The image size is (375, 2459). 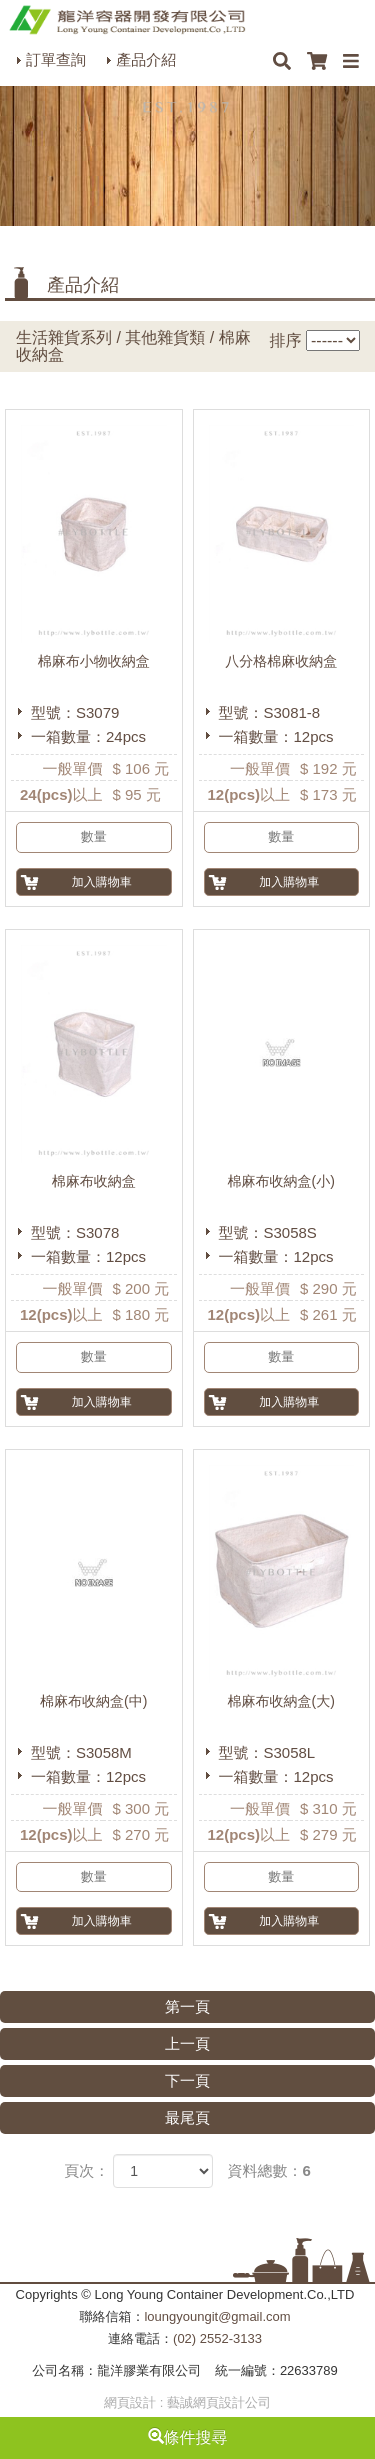 What do you see at coordinates (187, 2117) in the screenshot?
I see `最尾頁` at bounding box center [187, 2117].